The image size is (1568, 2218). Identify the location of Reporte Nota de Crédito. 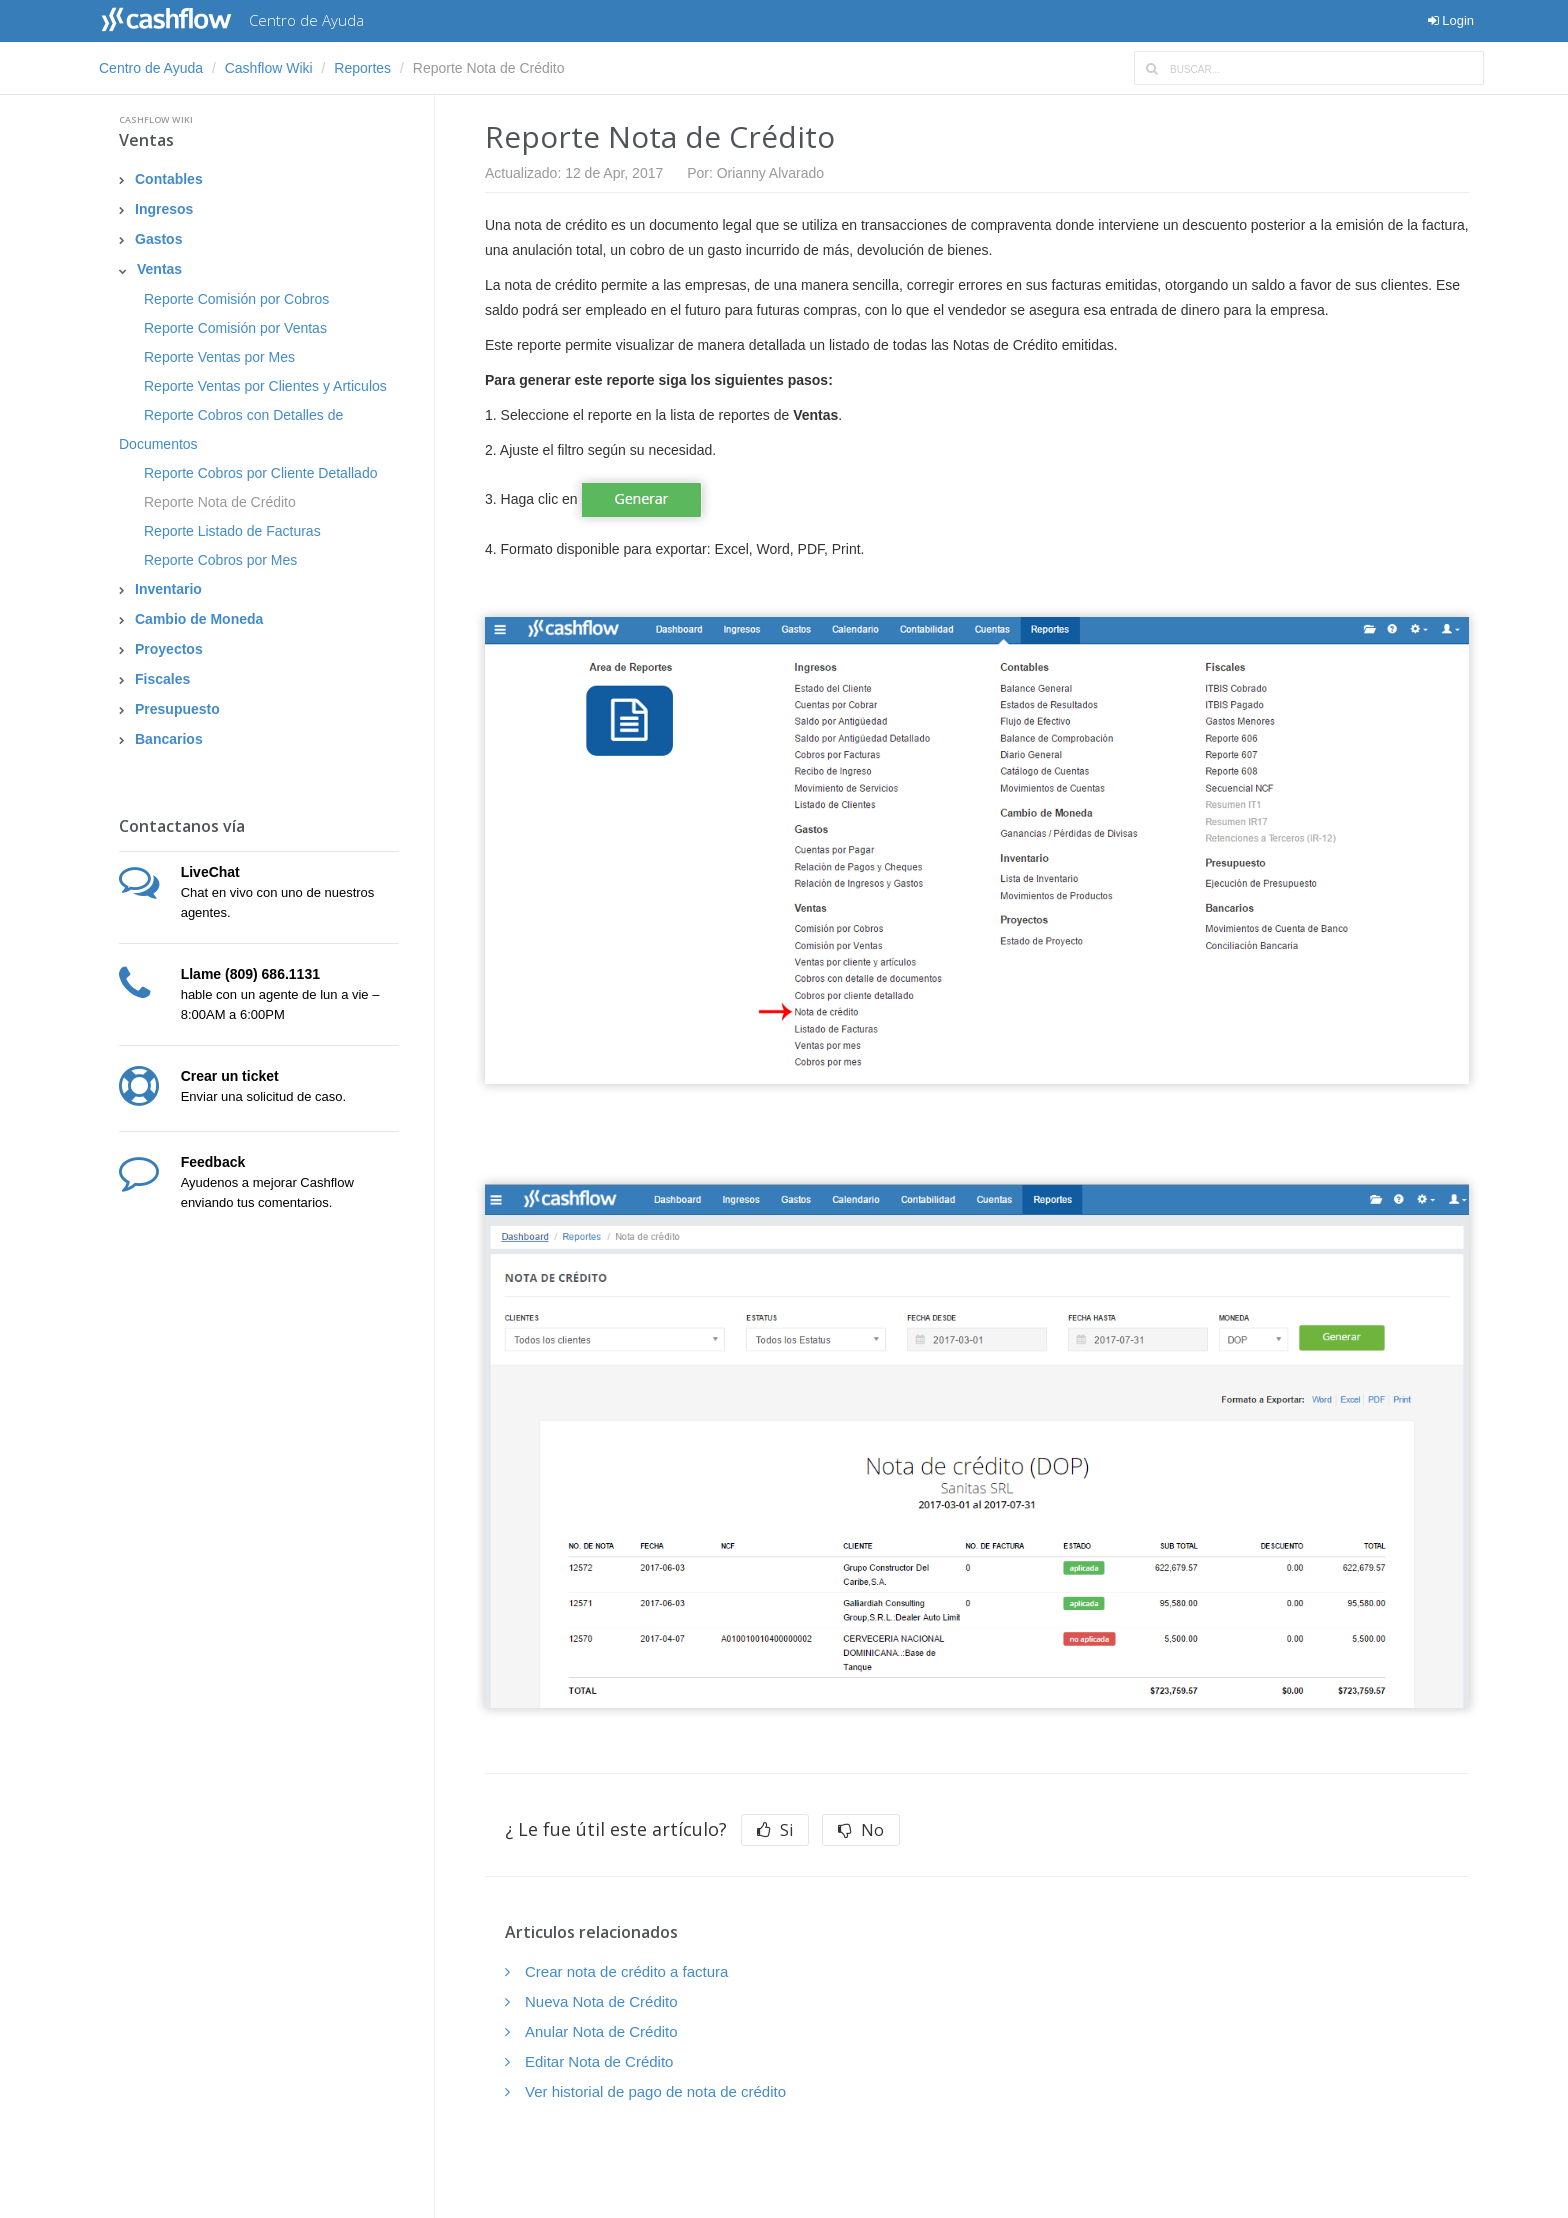
(220, 502).